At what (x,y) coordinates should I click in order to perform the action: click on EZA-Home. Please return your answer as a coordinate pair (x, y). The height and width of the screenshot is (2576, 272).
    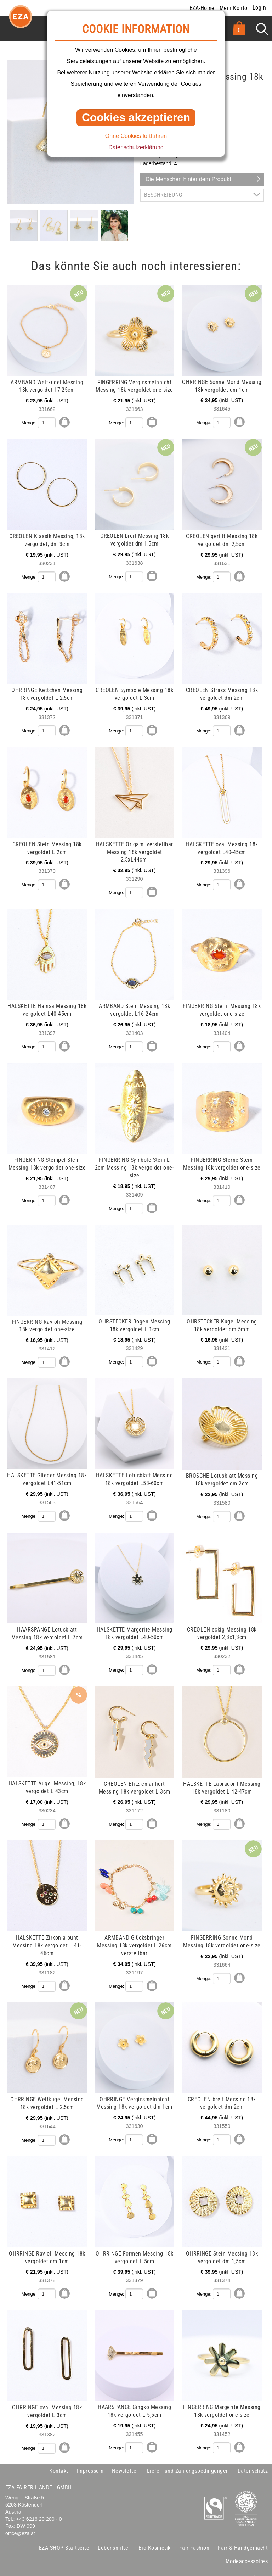
    Looking at the image, I should click on (202, 8).